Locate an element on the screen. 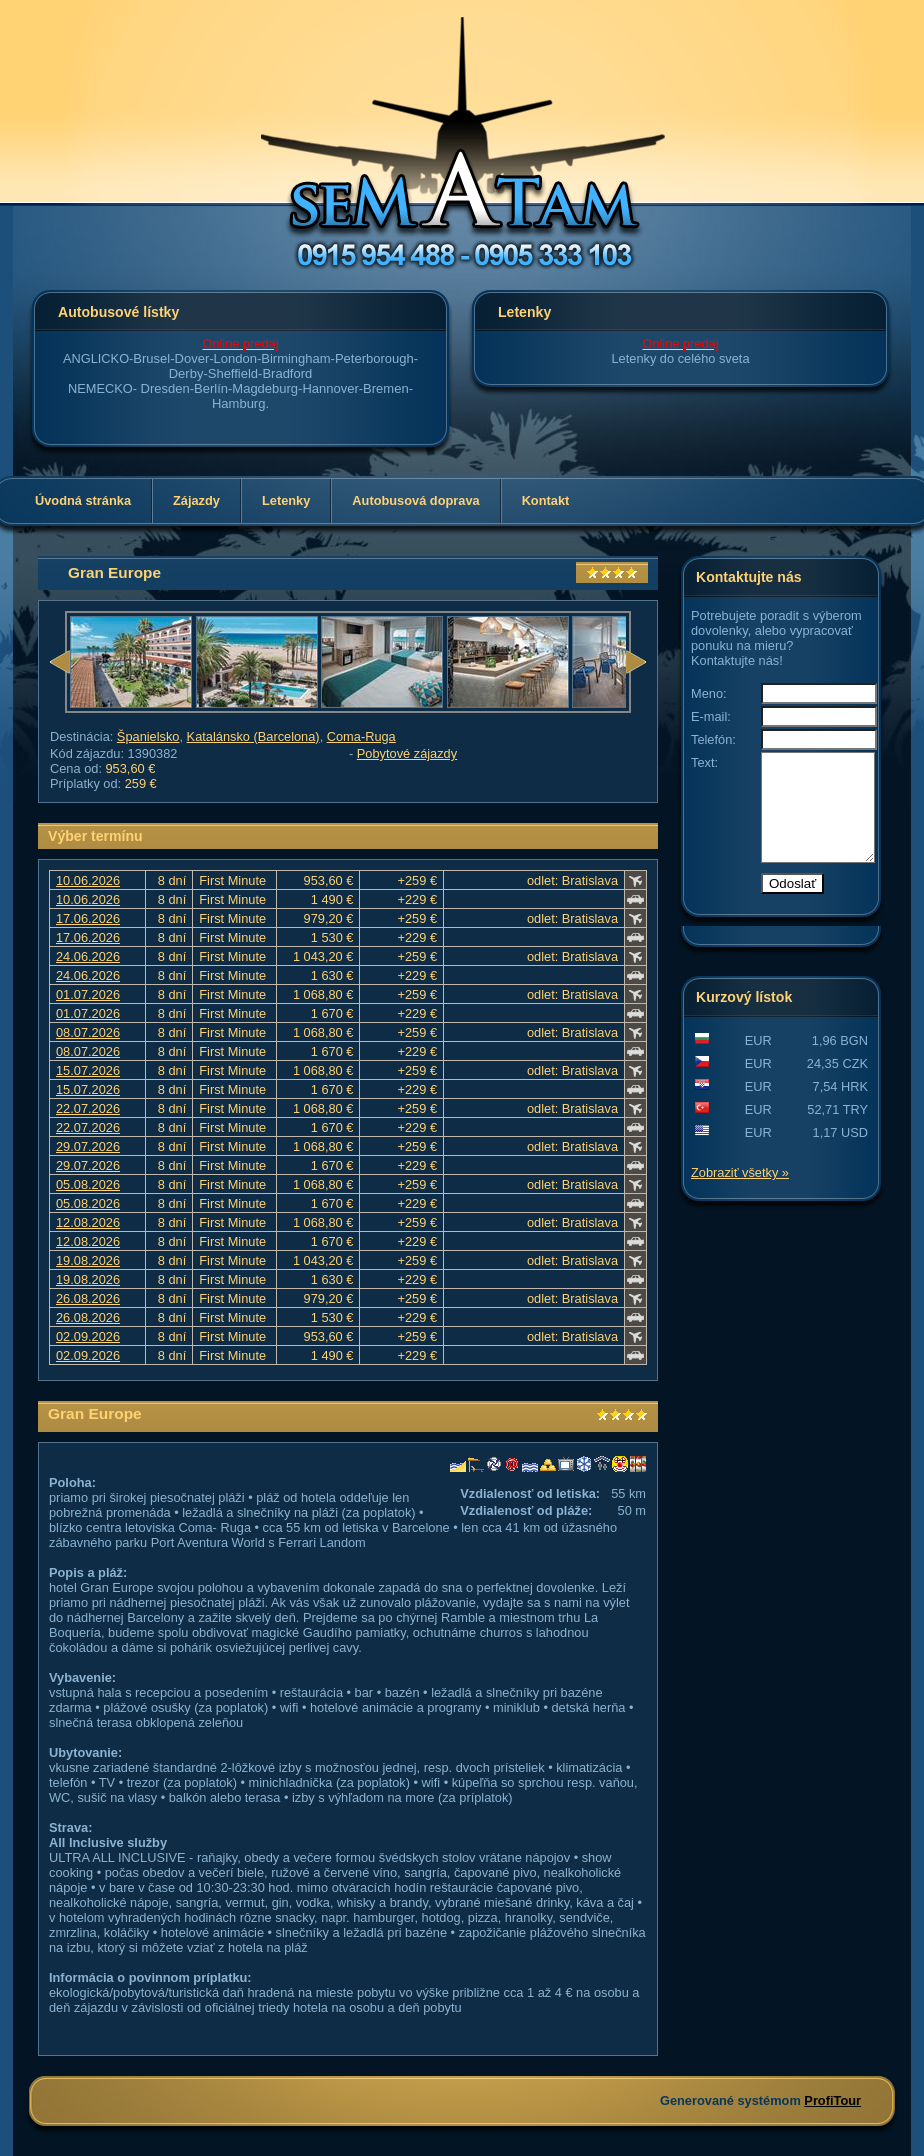 The width and height of the screenshot is (924, 2156). Coma-Ruga is located at coordinates (361, 736).